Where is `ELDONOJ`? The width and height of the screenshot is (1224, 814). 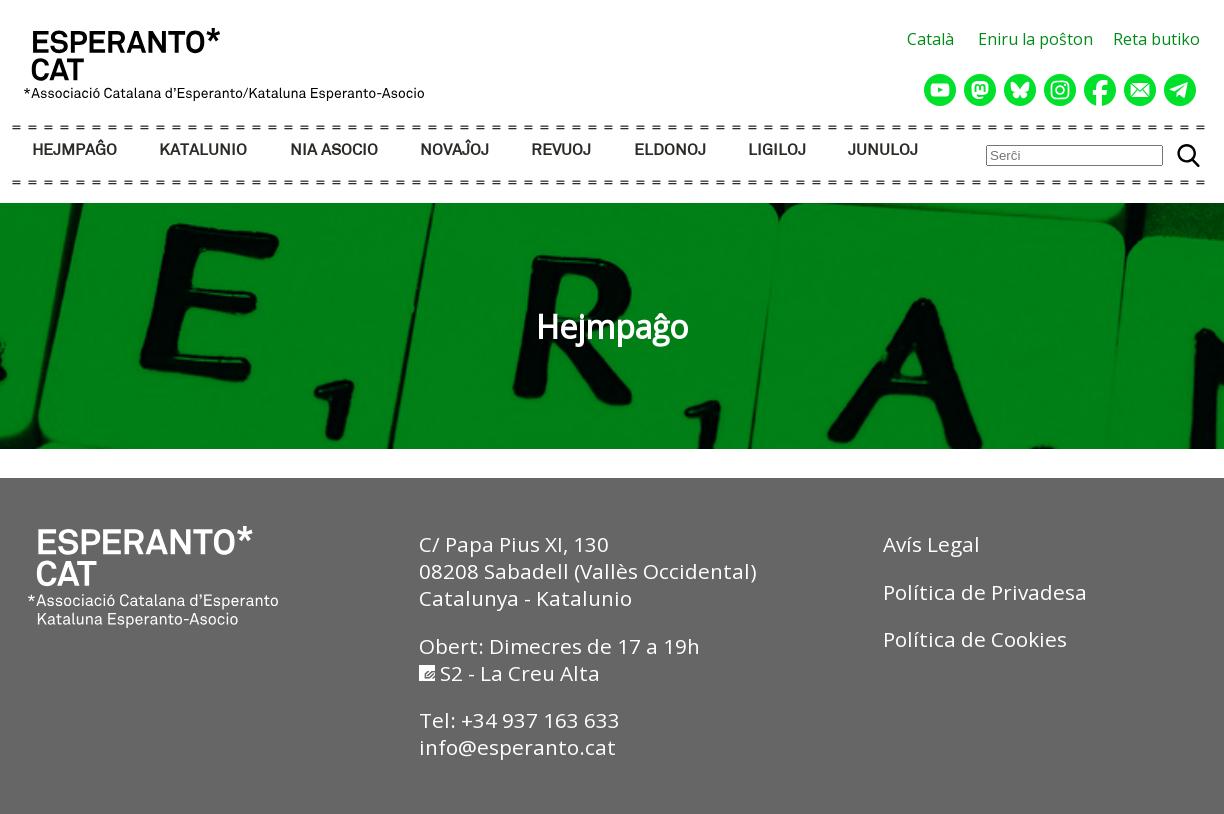
ELDONOJ is located at coordinates (670, 150).